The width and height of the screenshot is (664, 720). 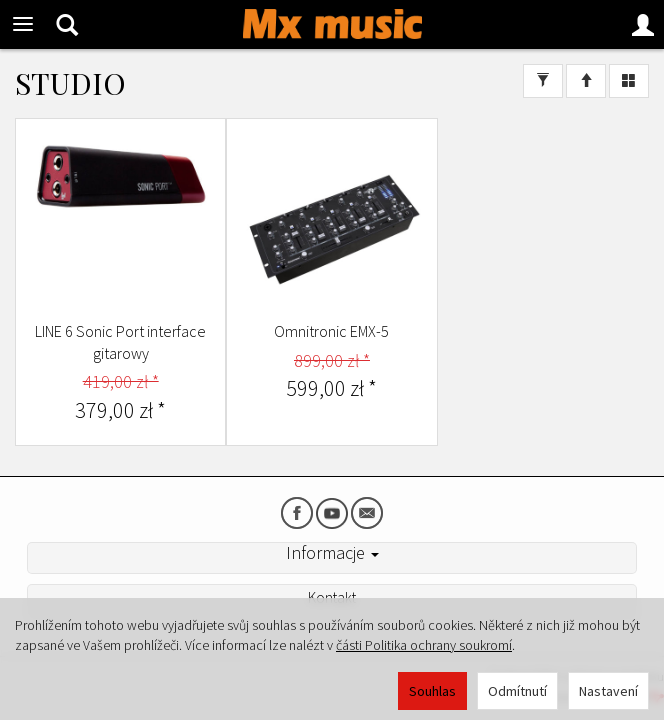 What do you see at coordinates (67, 24) in the screenshot?
I see `[Hledat]` at bounding box center [67, 24].